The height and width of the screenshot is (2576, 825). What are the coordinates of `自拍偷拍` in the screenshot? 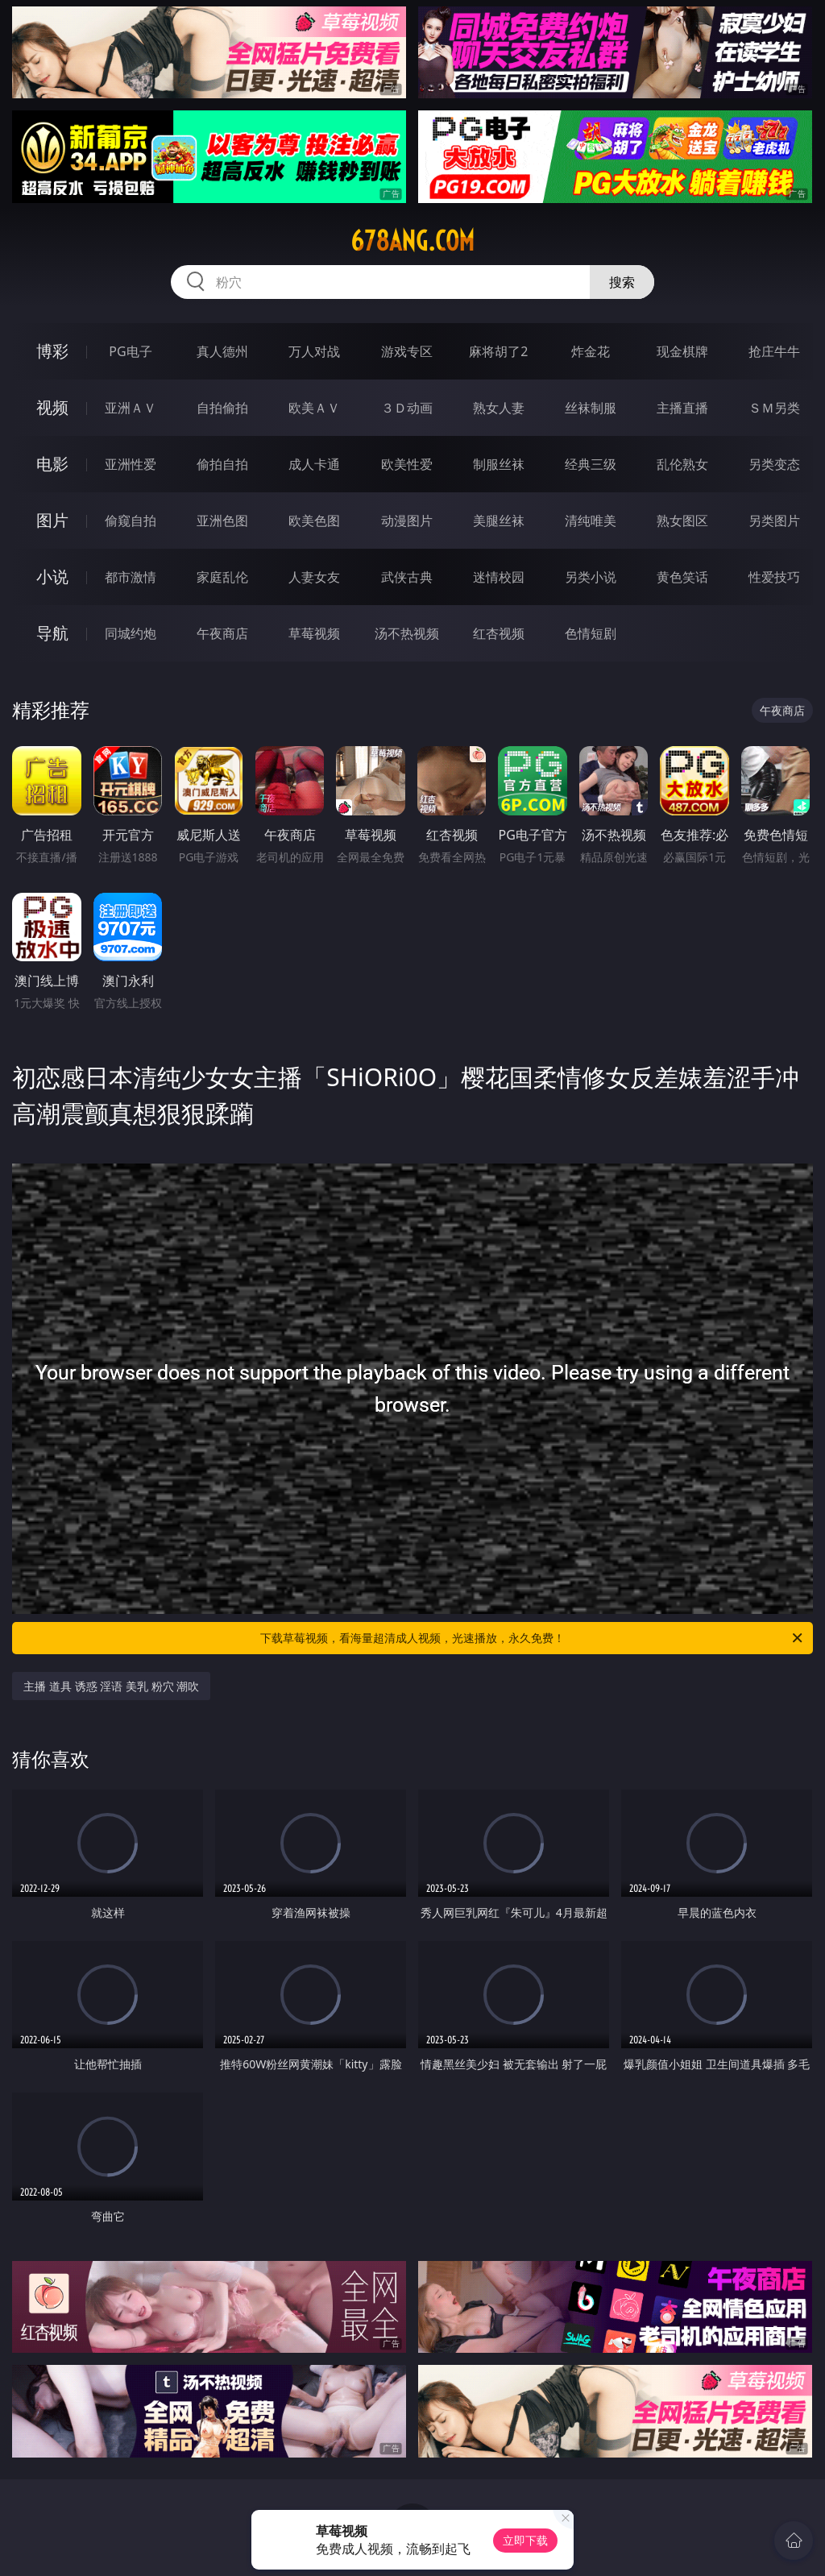 It's located at (222, 408).